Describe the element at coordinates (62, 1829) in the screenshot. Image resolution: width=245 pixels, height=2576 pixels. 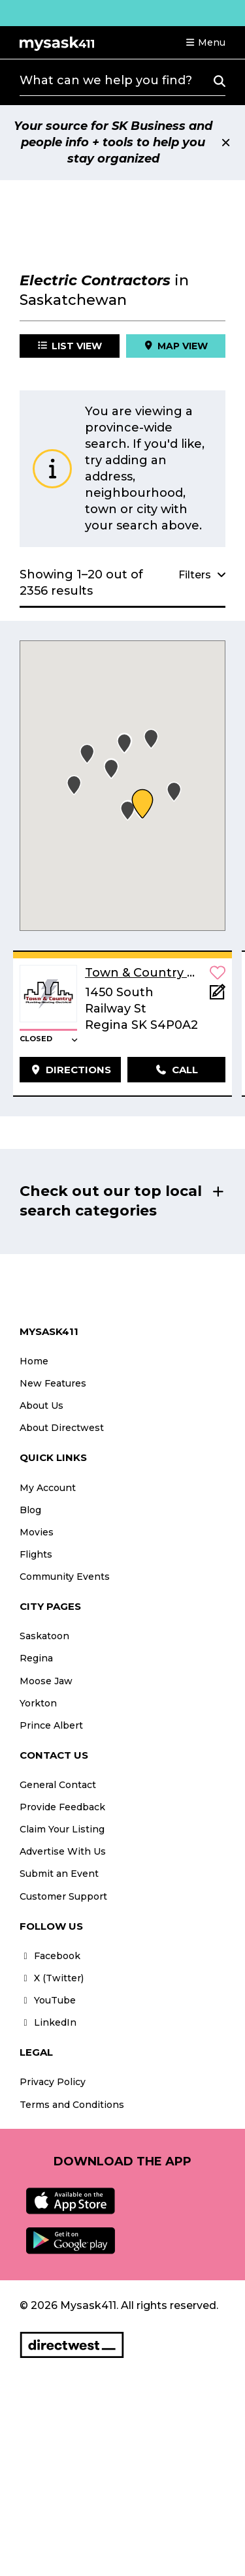
I see `Claim Your Listing` at that location.